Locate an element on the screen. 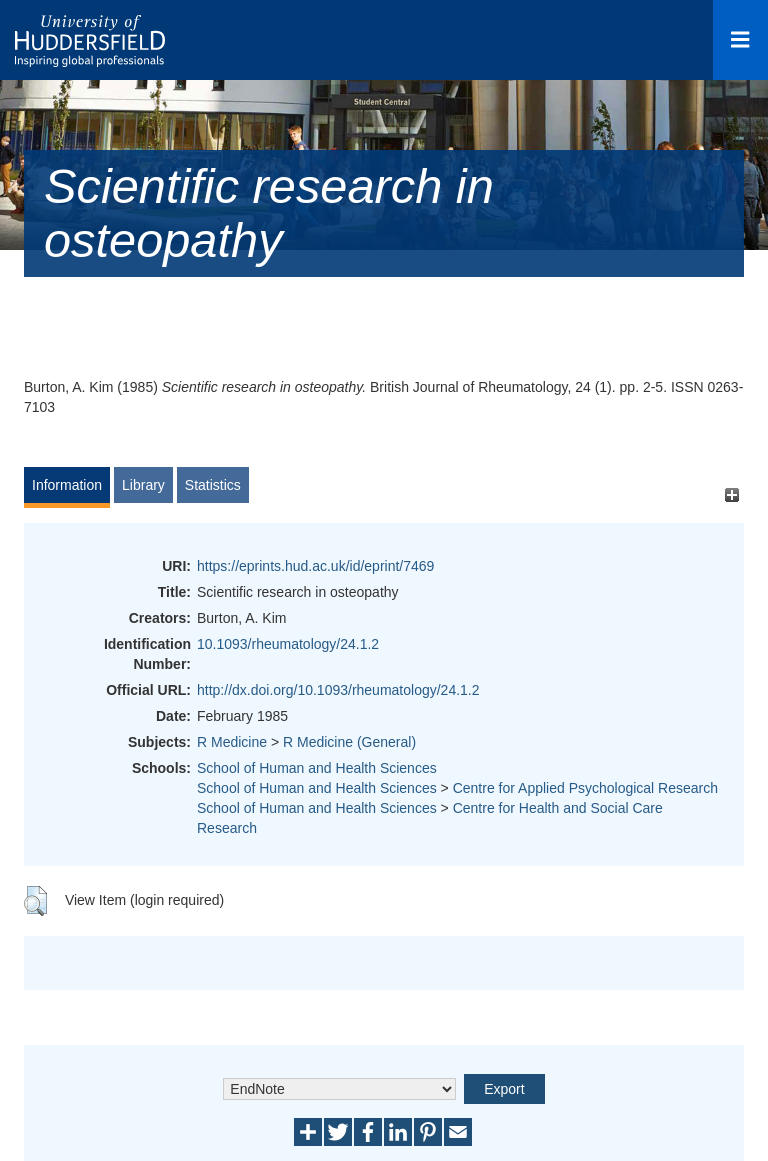 The height and width of the screenshot is (1161, 768). [+] is located at coordinates (731, 494).